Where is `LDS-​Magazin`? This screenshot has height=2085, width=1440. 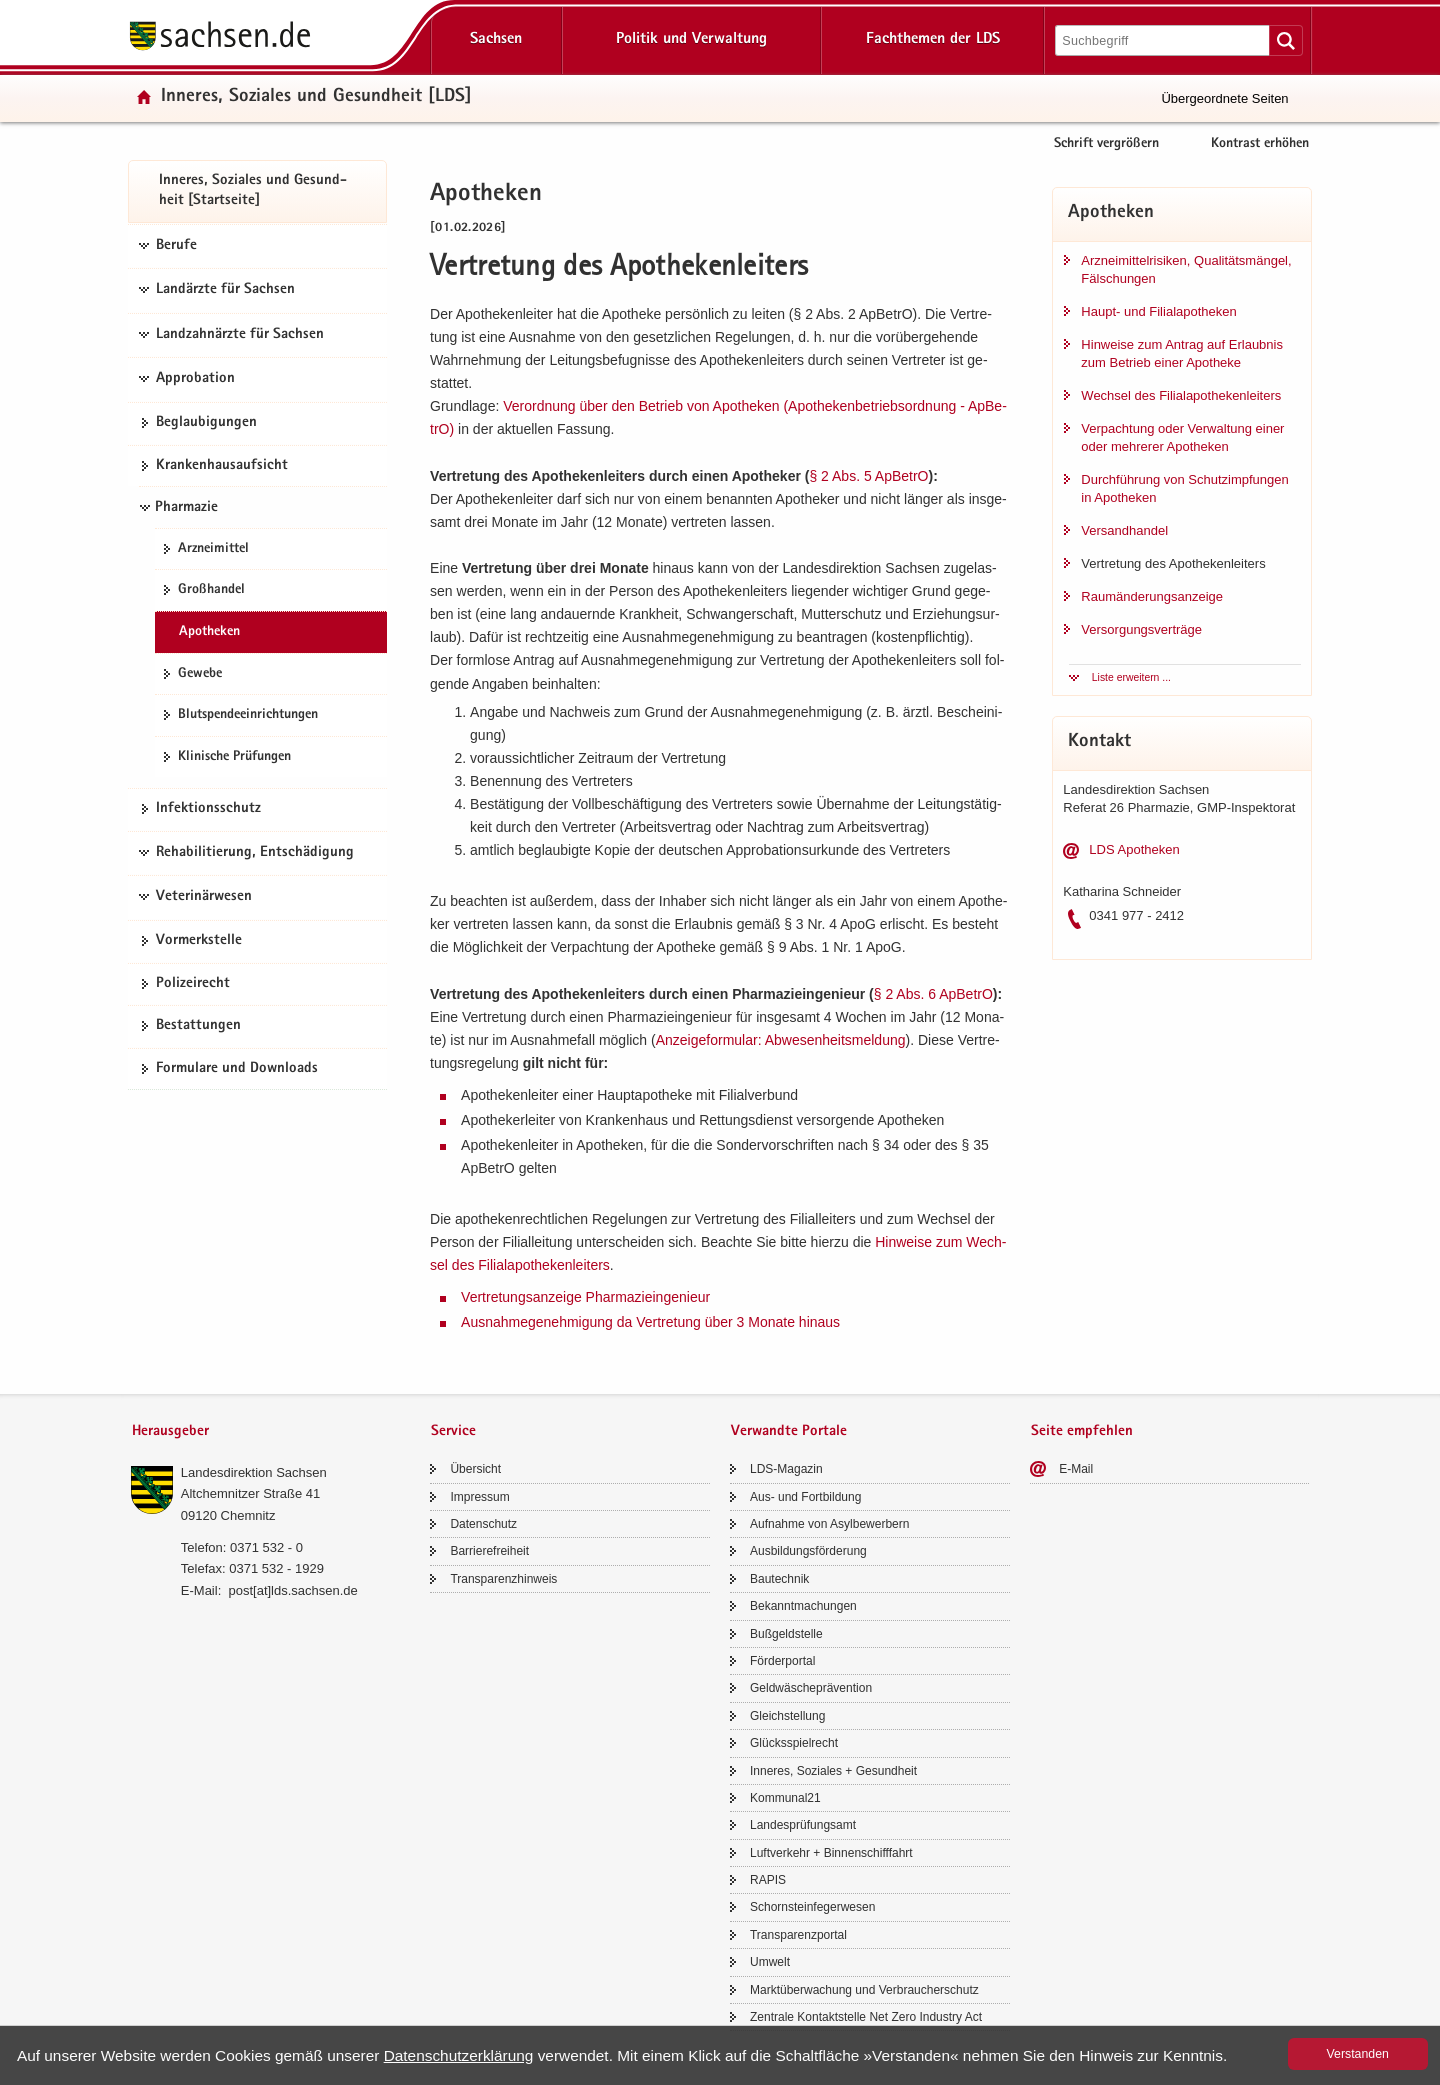 LDS-​Magazin is located at coordinates (786, 1469).